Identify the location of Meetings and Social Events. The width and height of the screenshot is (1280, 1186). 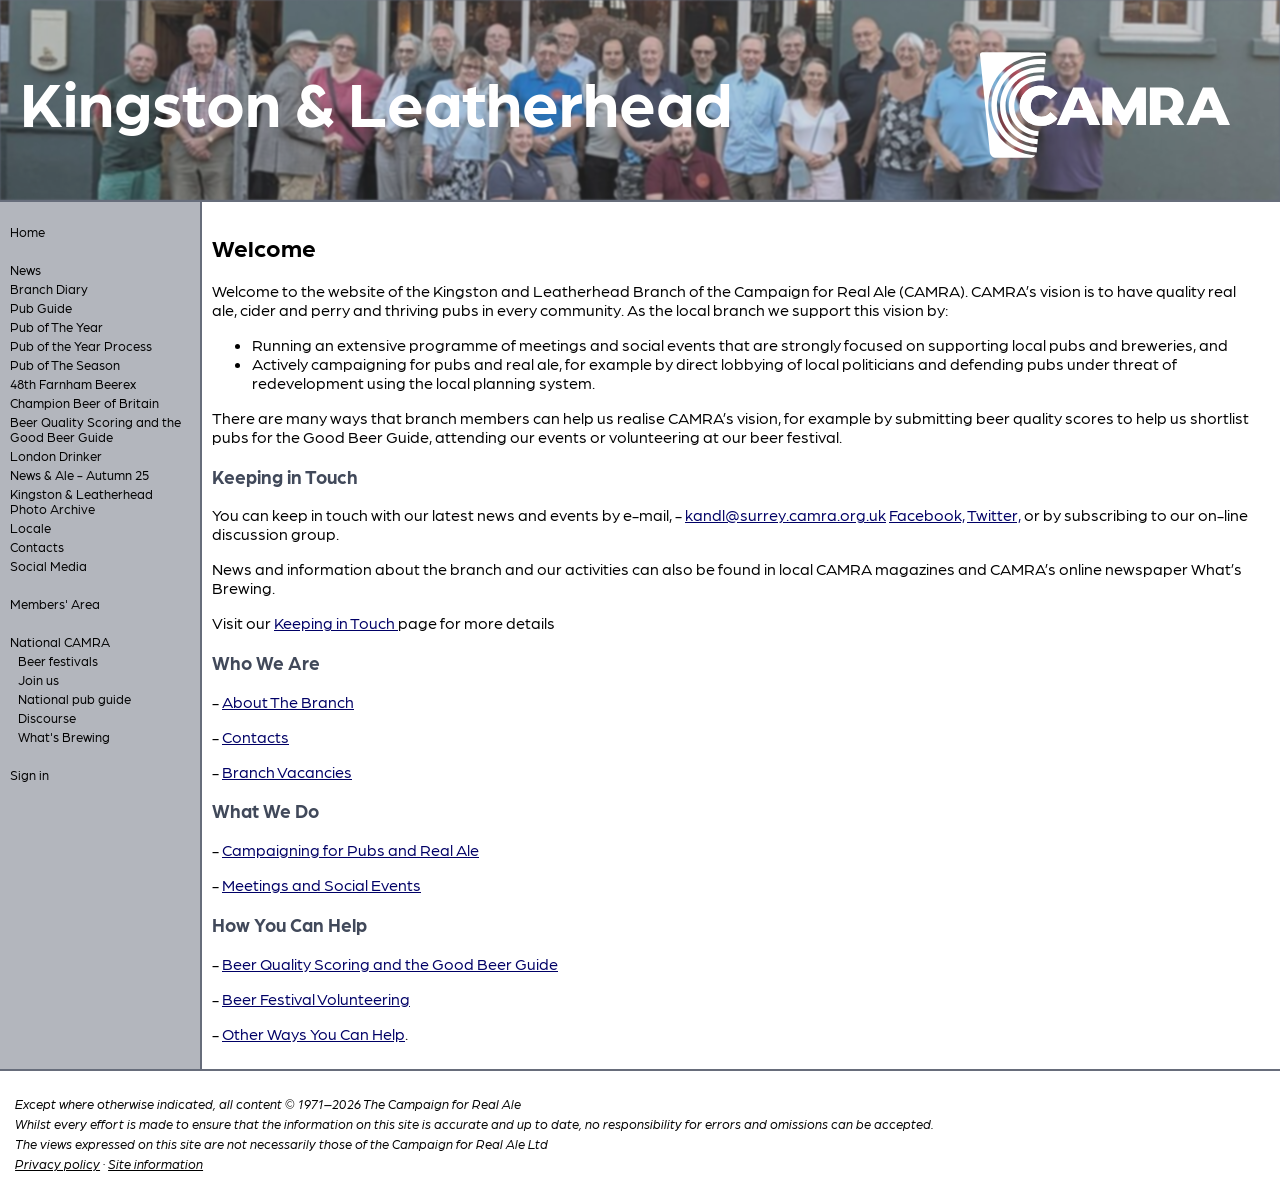
(321, 884).